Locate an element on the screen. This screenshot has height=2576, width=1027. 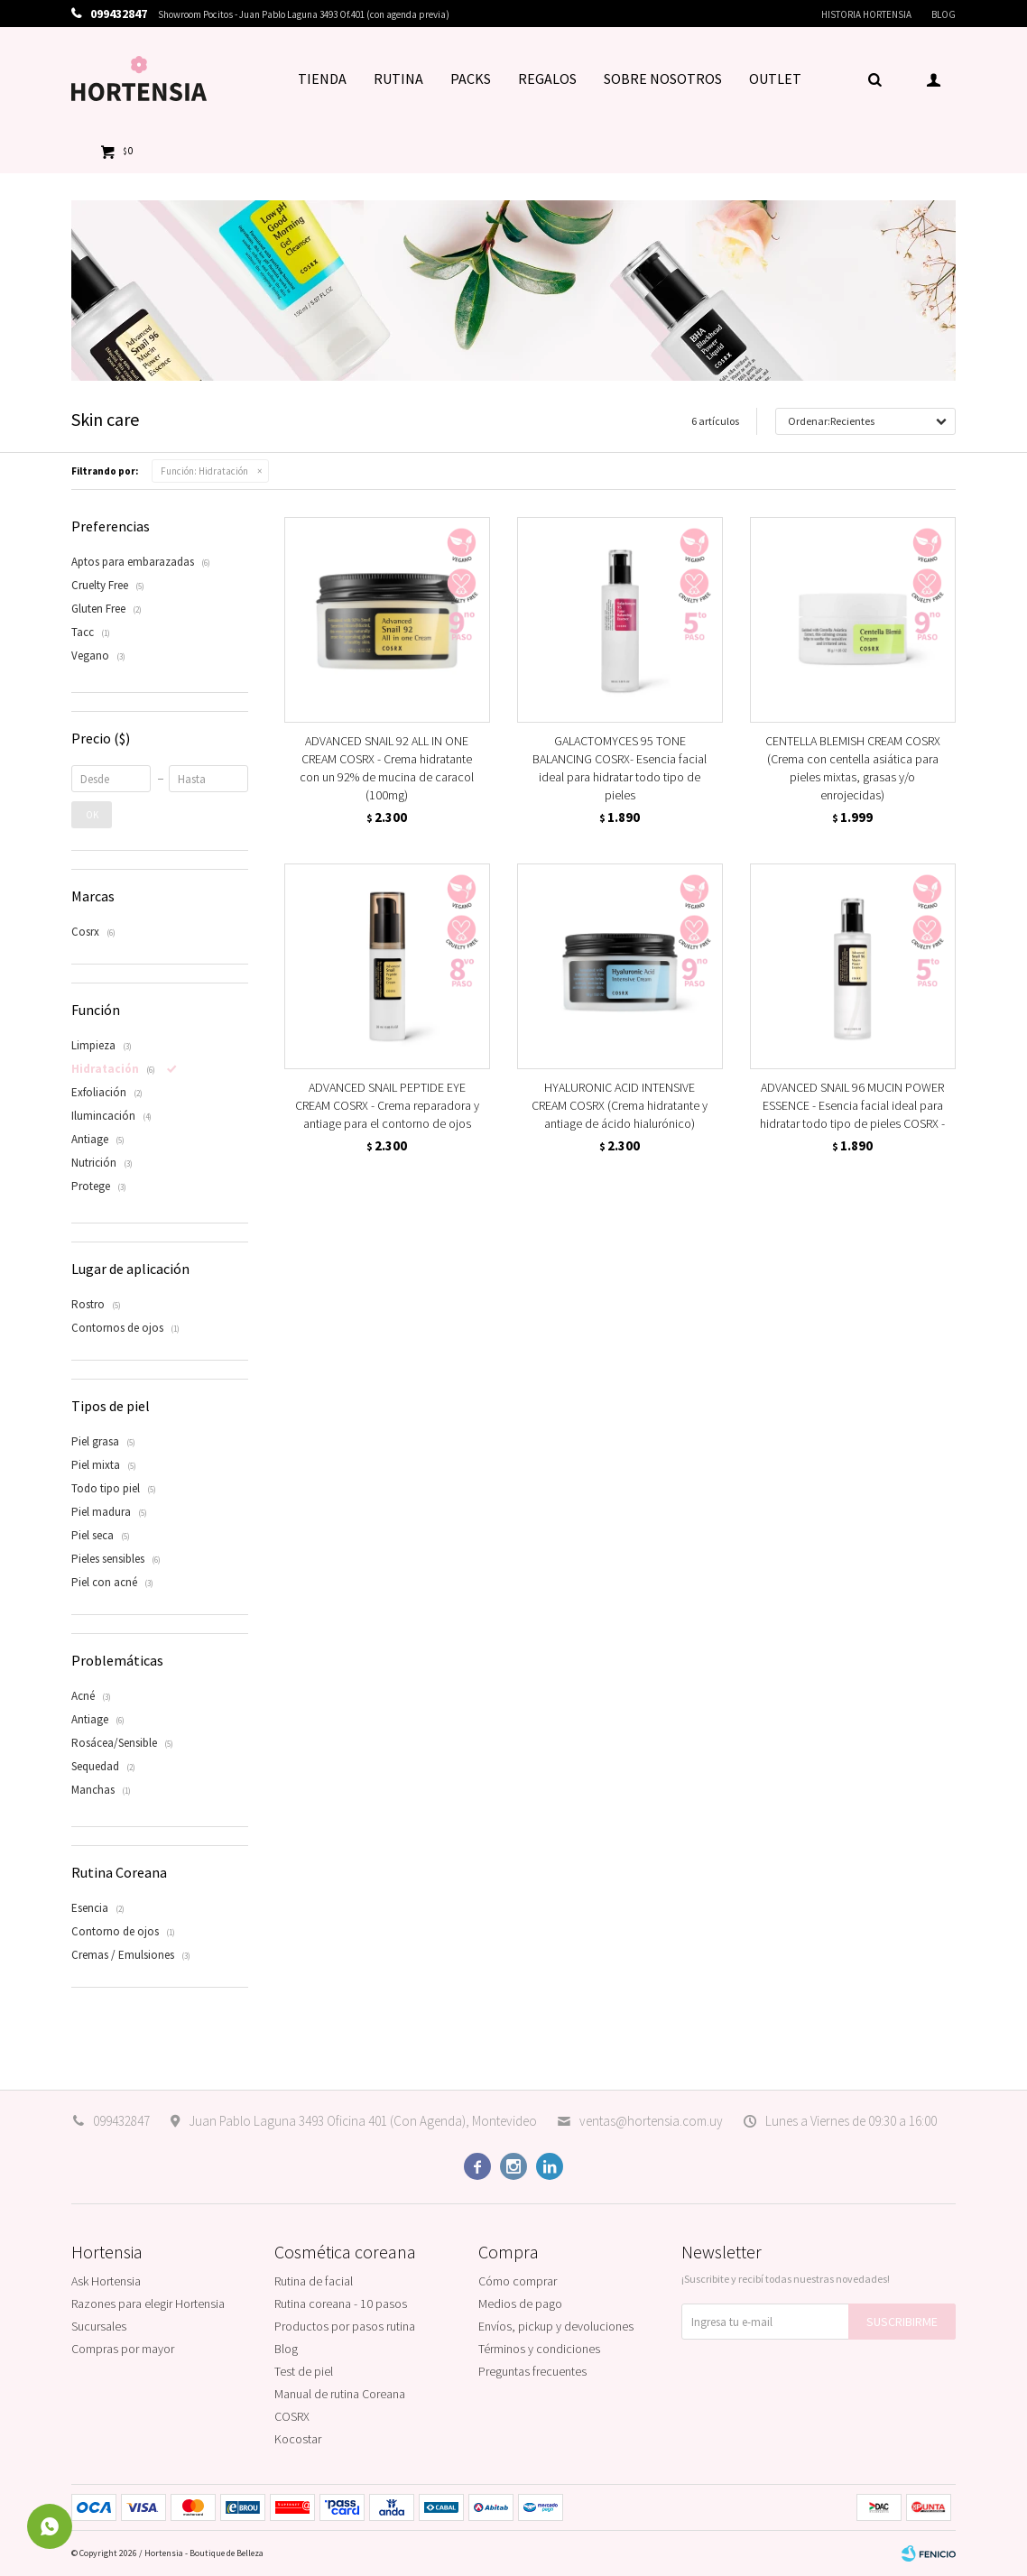
Razones para elegir Hortensia is located at coordinates (148, 2303).